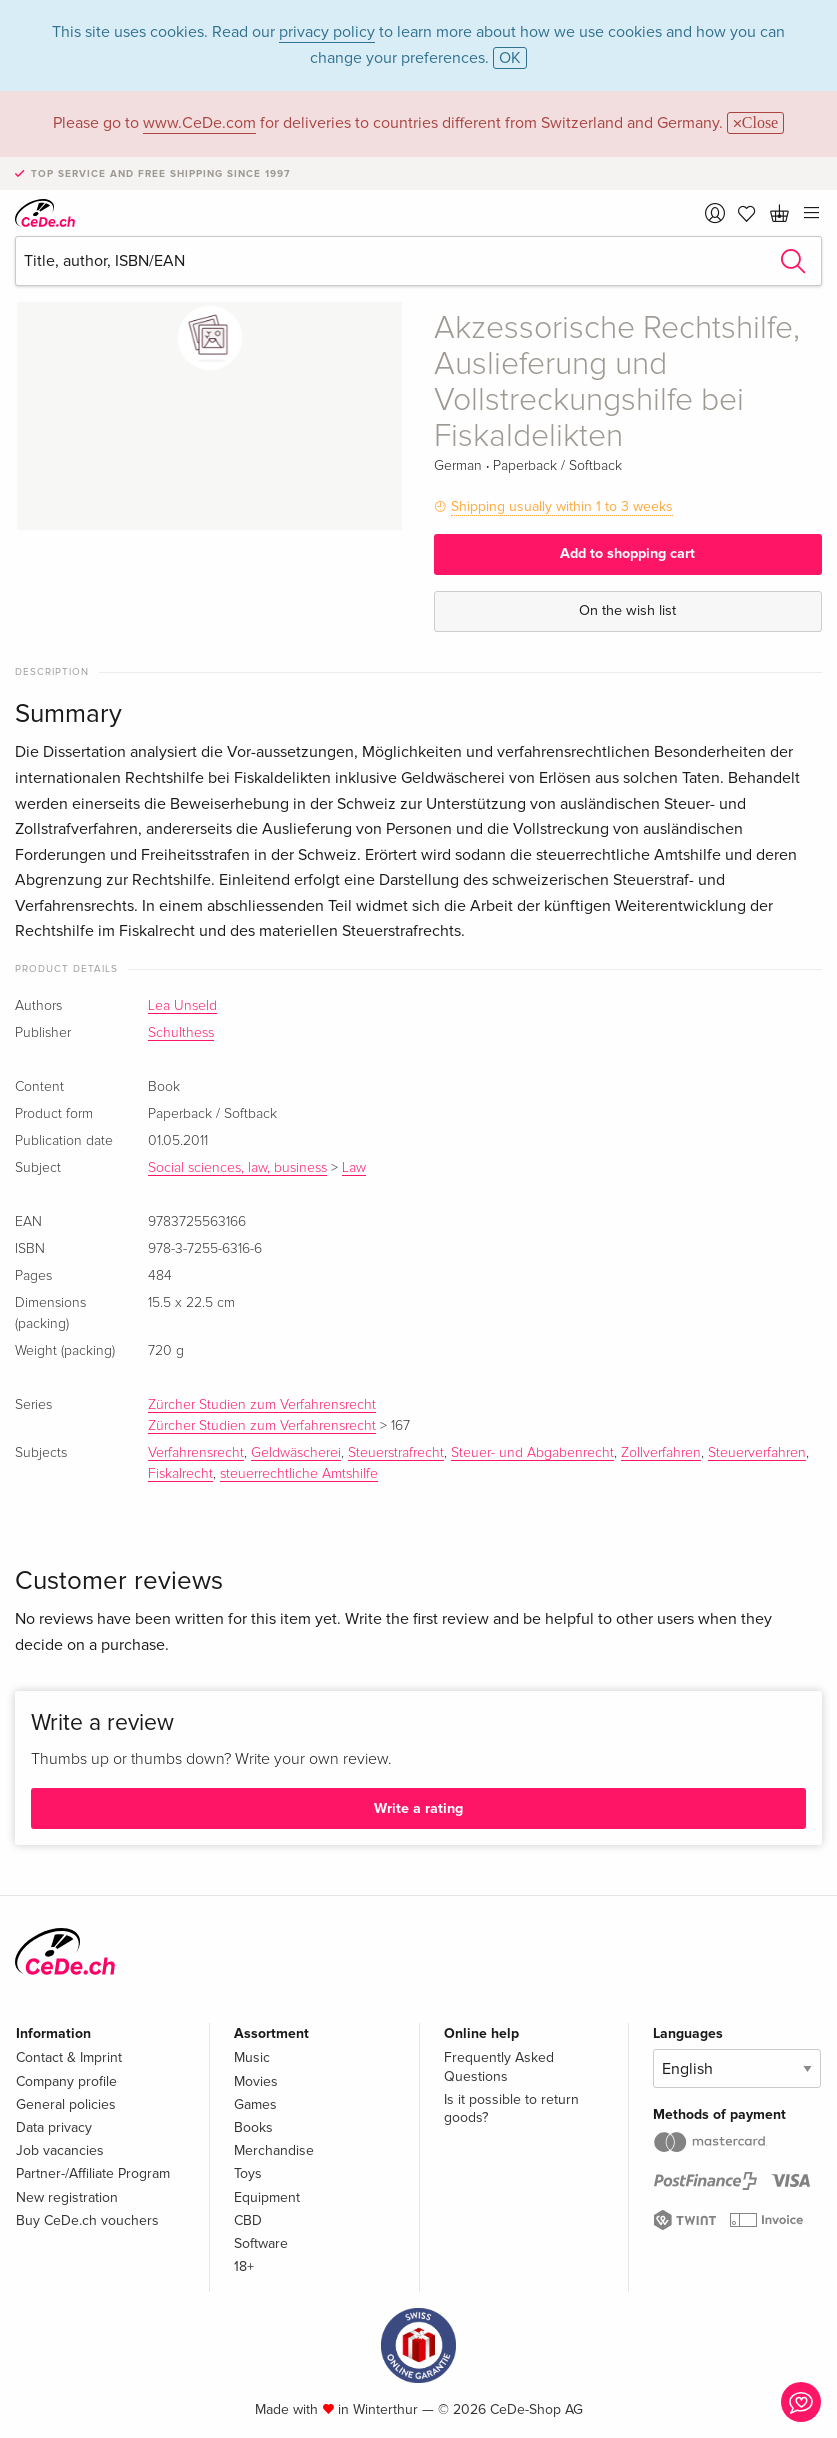 The width and height of the screenshot is (837, 2438). Describe the element at coordinates (532, 1453) in the screenshot. I see `Steuer- und Abgabenrecht` at that location.